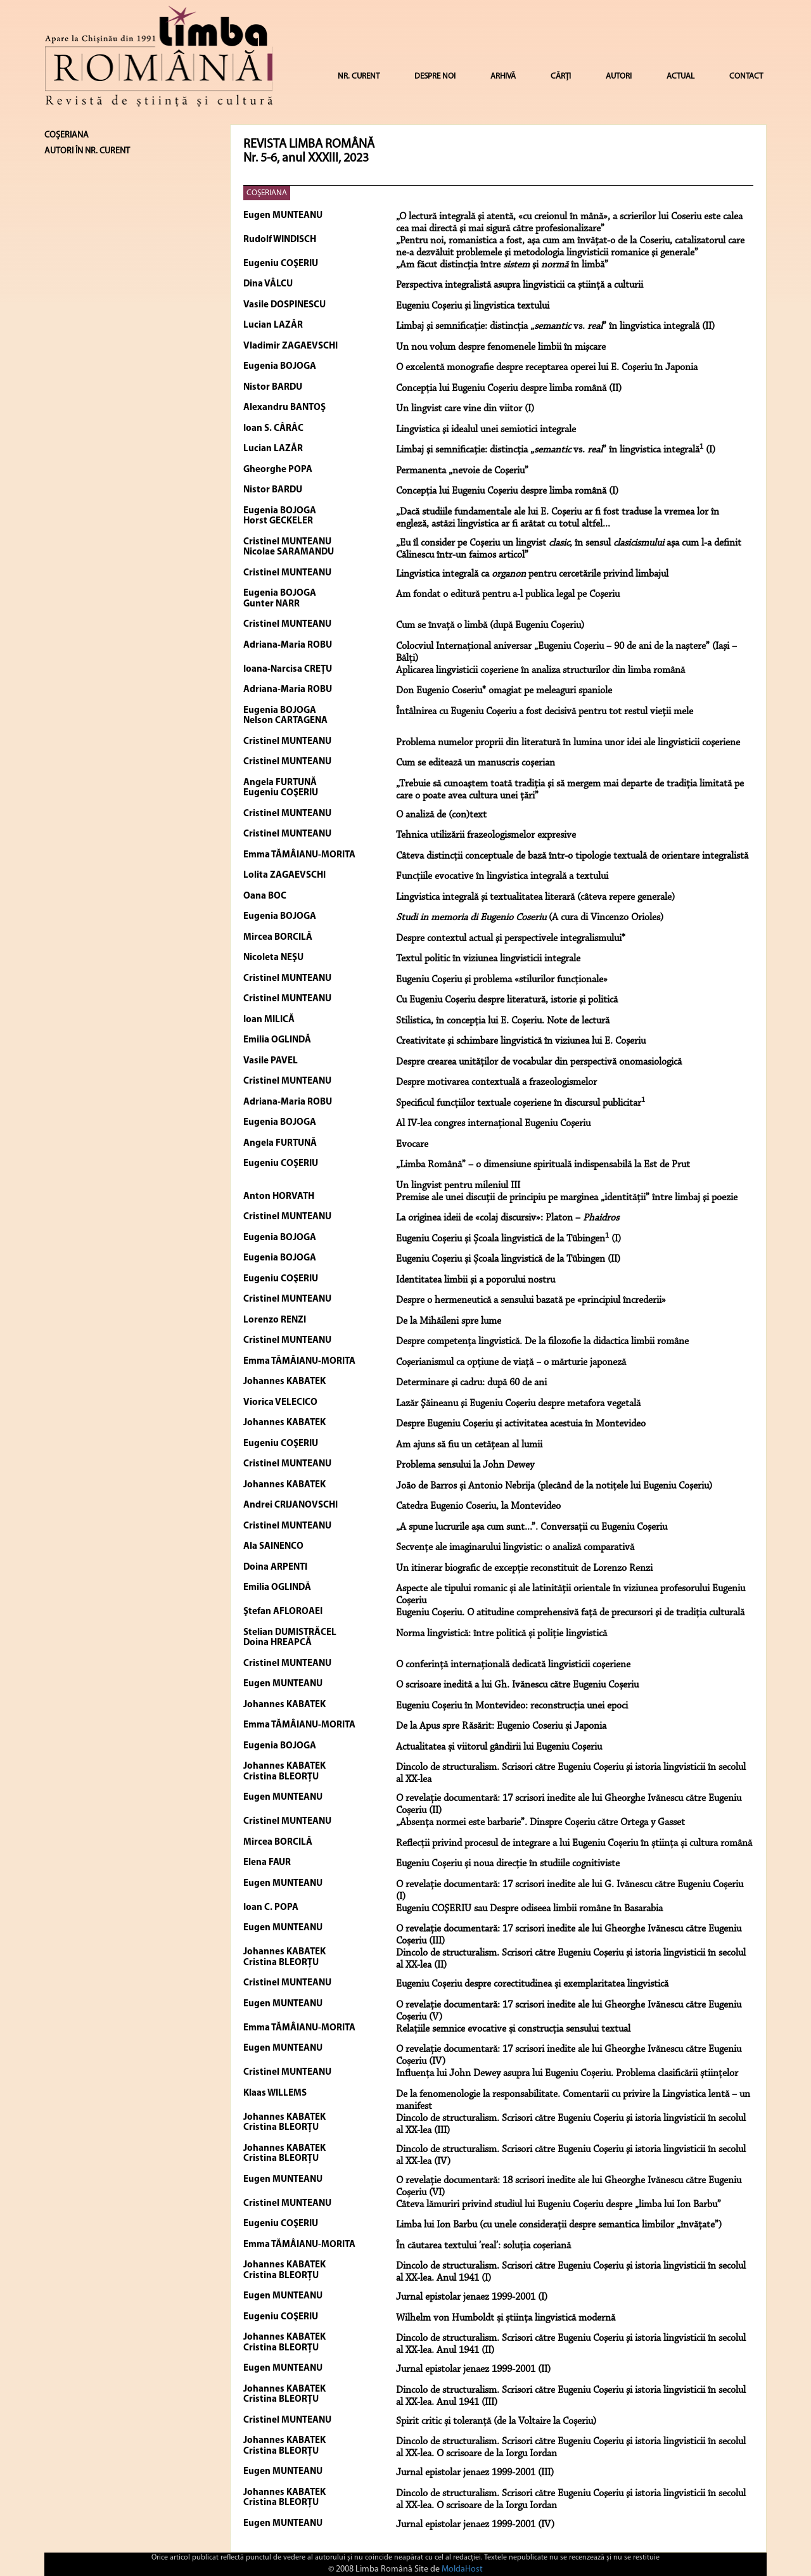  Describe the element at coordinates (488, 959) in the screenshot. I see `Textul politic în viziunea lingvisticii integrale` at that location.